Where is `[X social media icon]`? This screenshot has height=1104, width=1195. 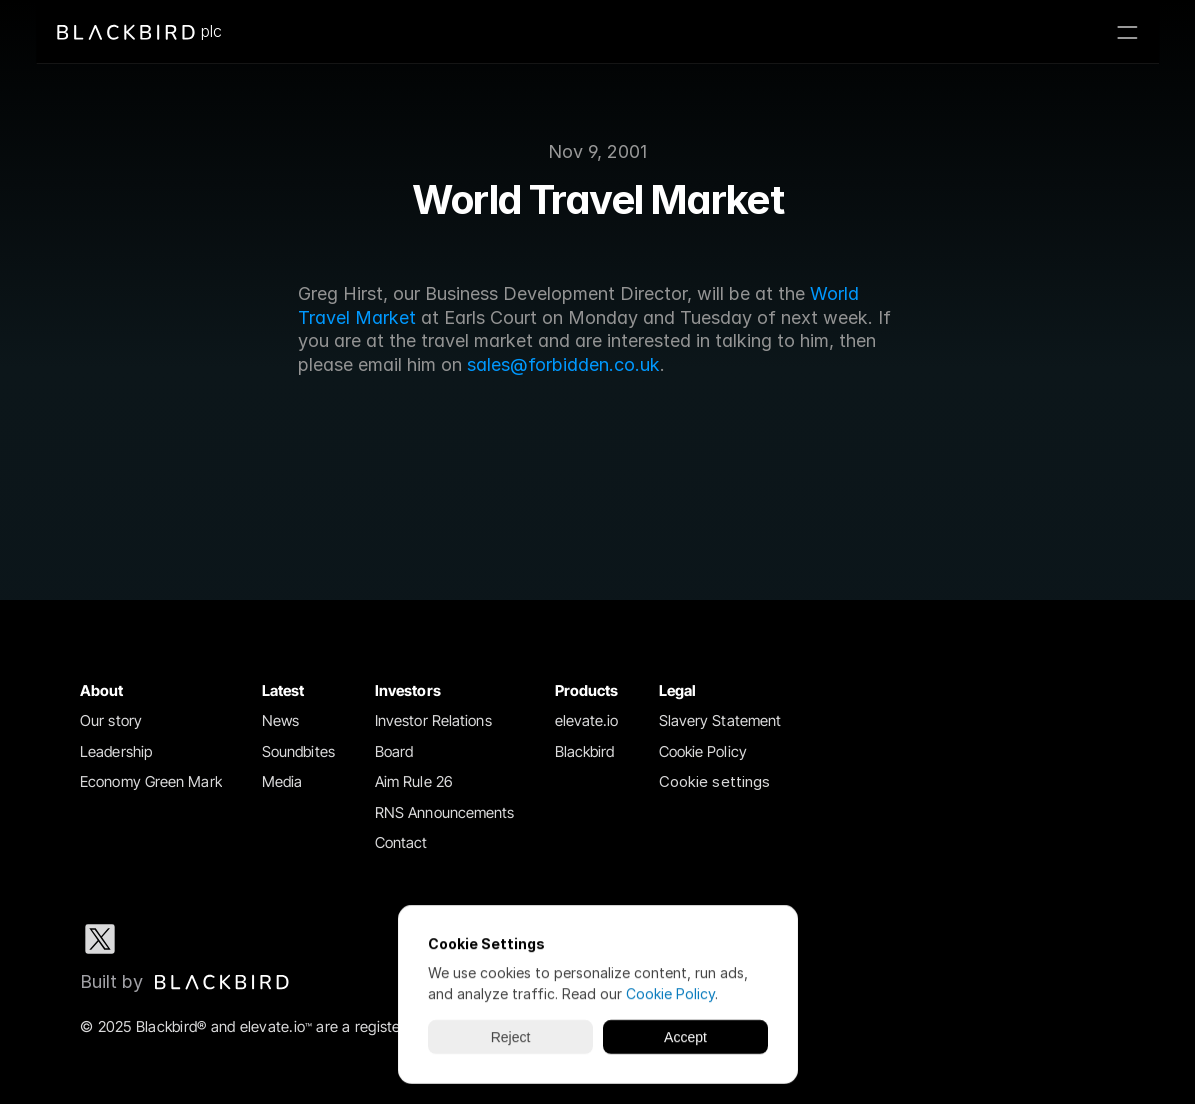
[X social media icon] is located at coordinates (100, 939).